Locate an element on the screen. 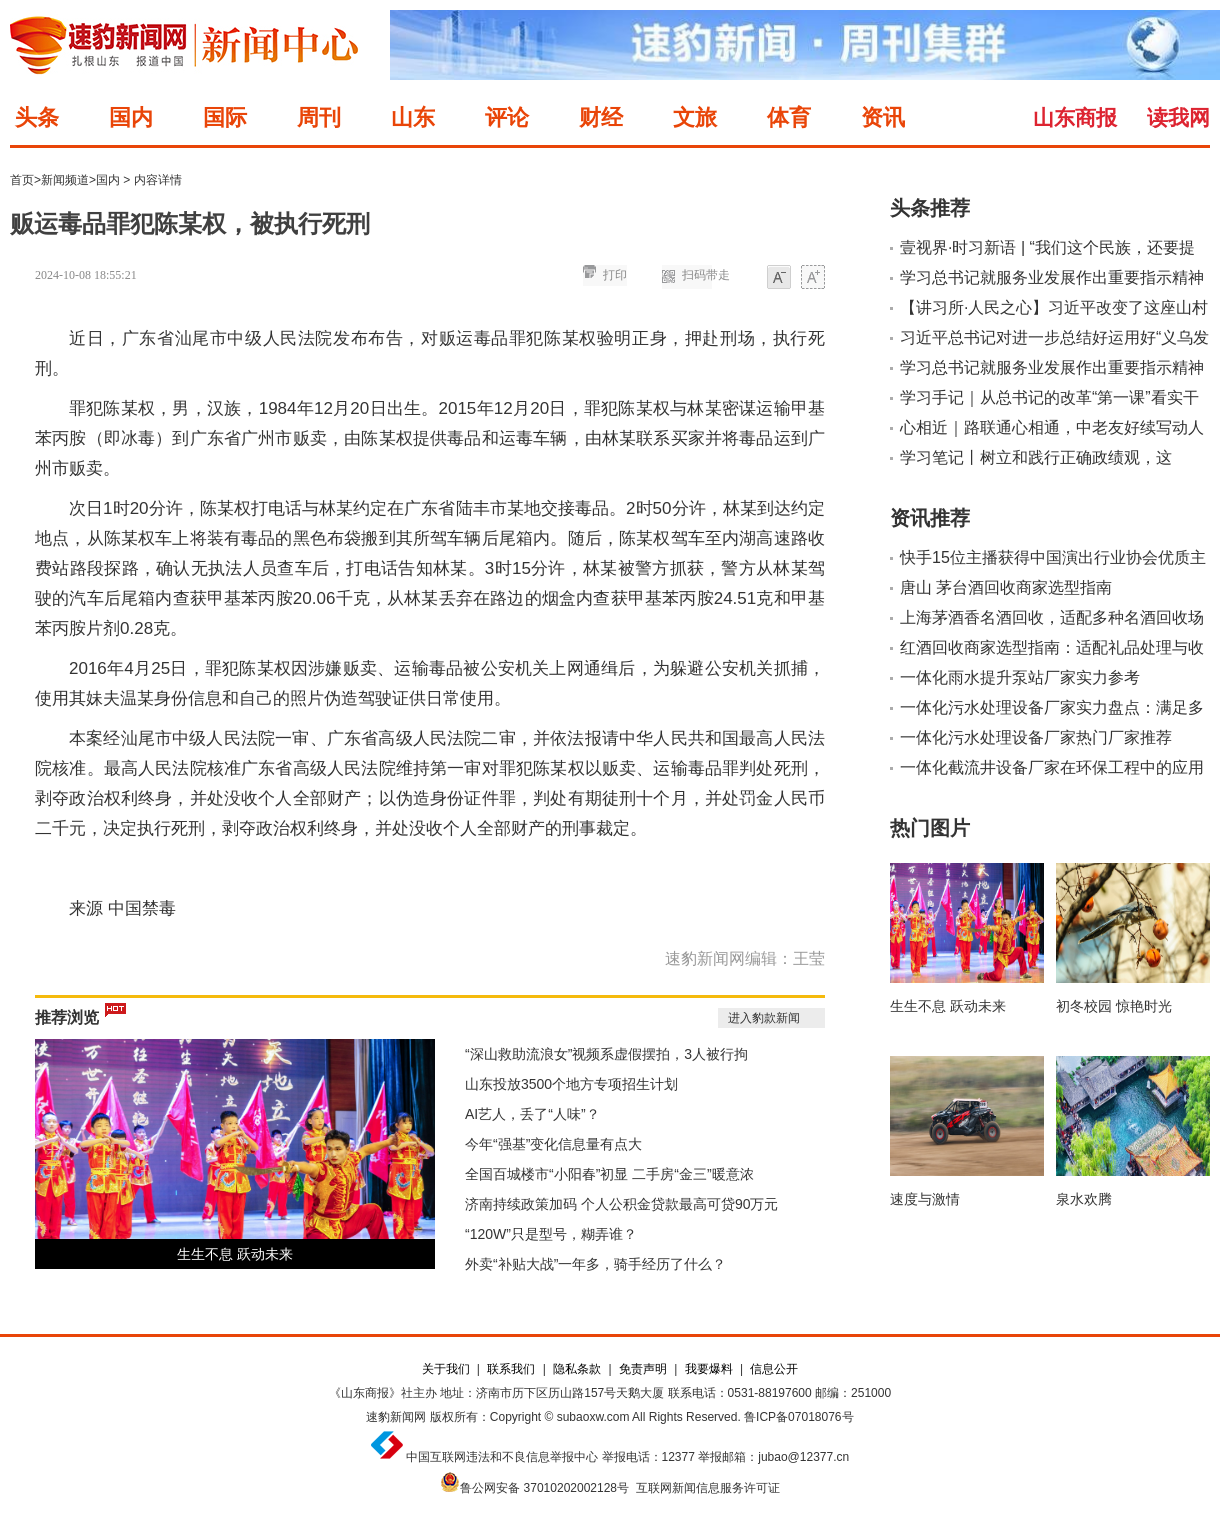  国内 is located at coordinates (131, 117).